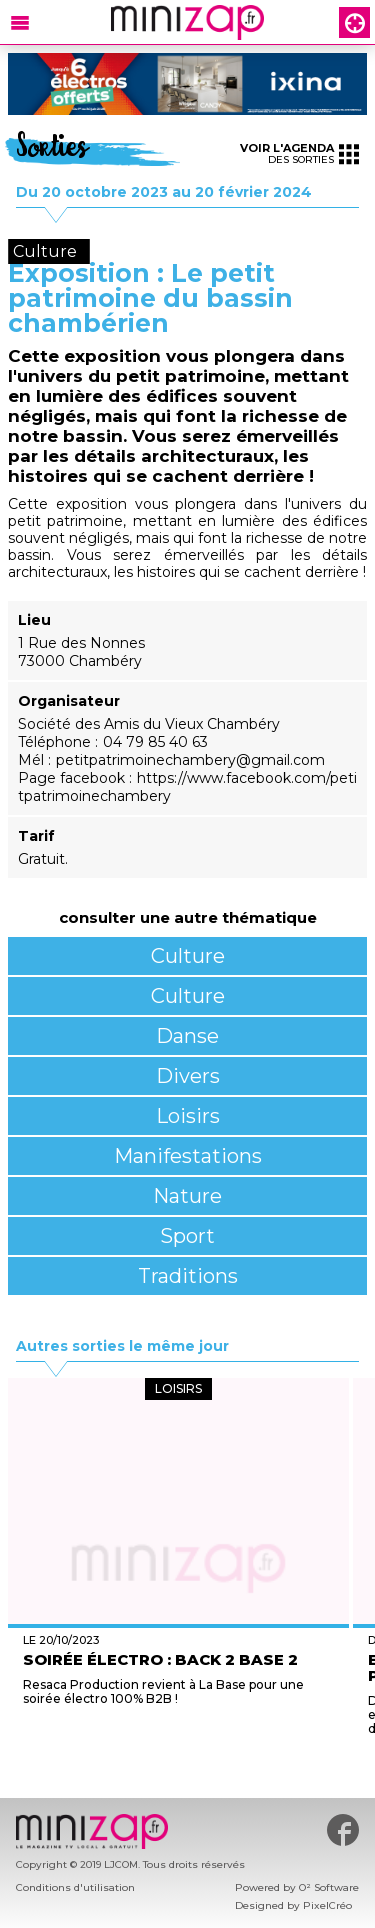  What do you see at coordinates (188, 1276) in the screenshot?
I see `Traditions` at bounding box center [188, 1276].